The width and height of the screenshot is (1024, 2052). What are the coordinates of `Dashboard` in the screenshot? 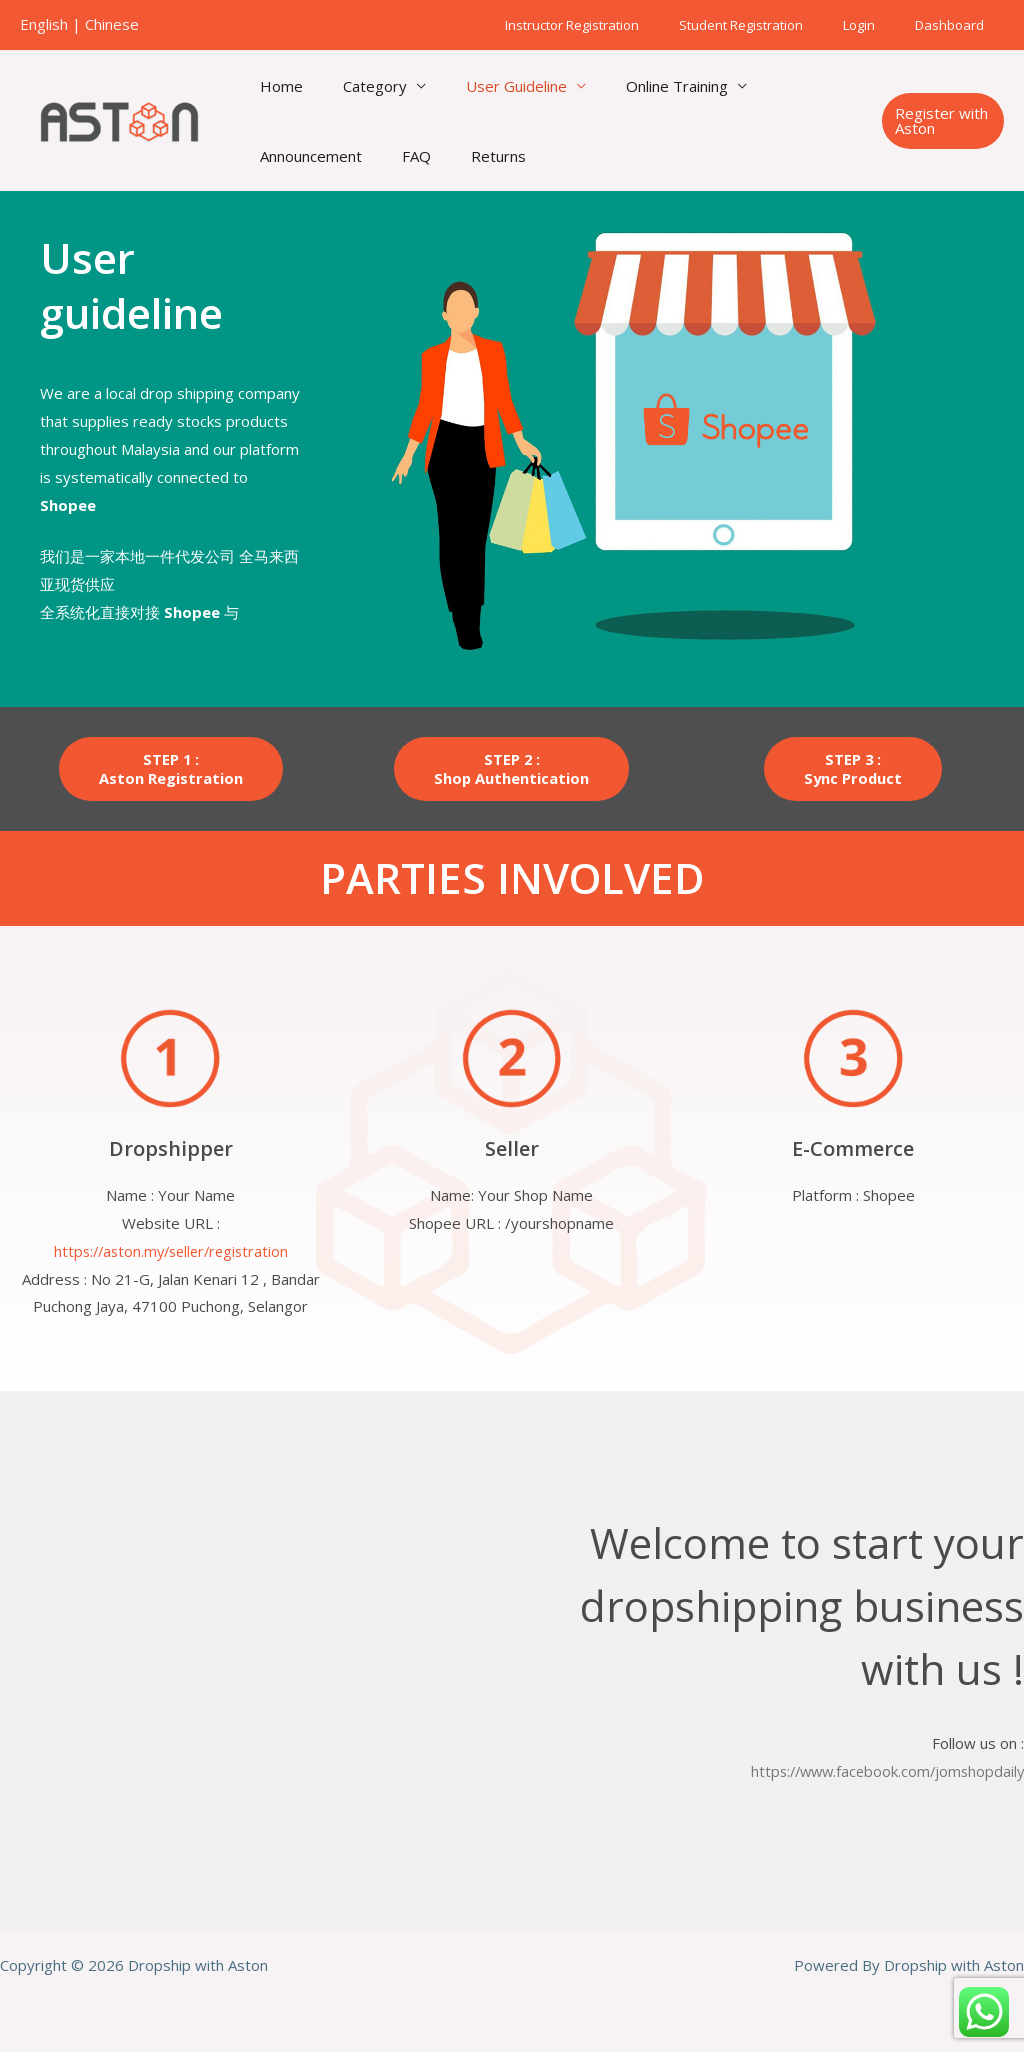 It's located at (956, 25).